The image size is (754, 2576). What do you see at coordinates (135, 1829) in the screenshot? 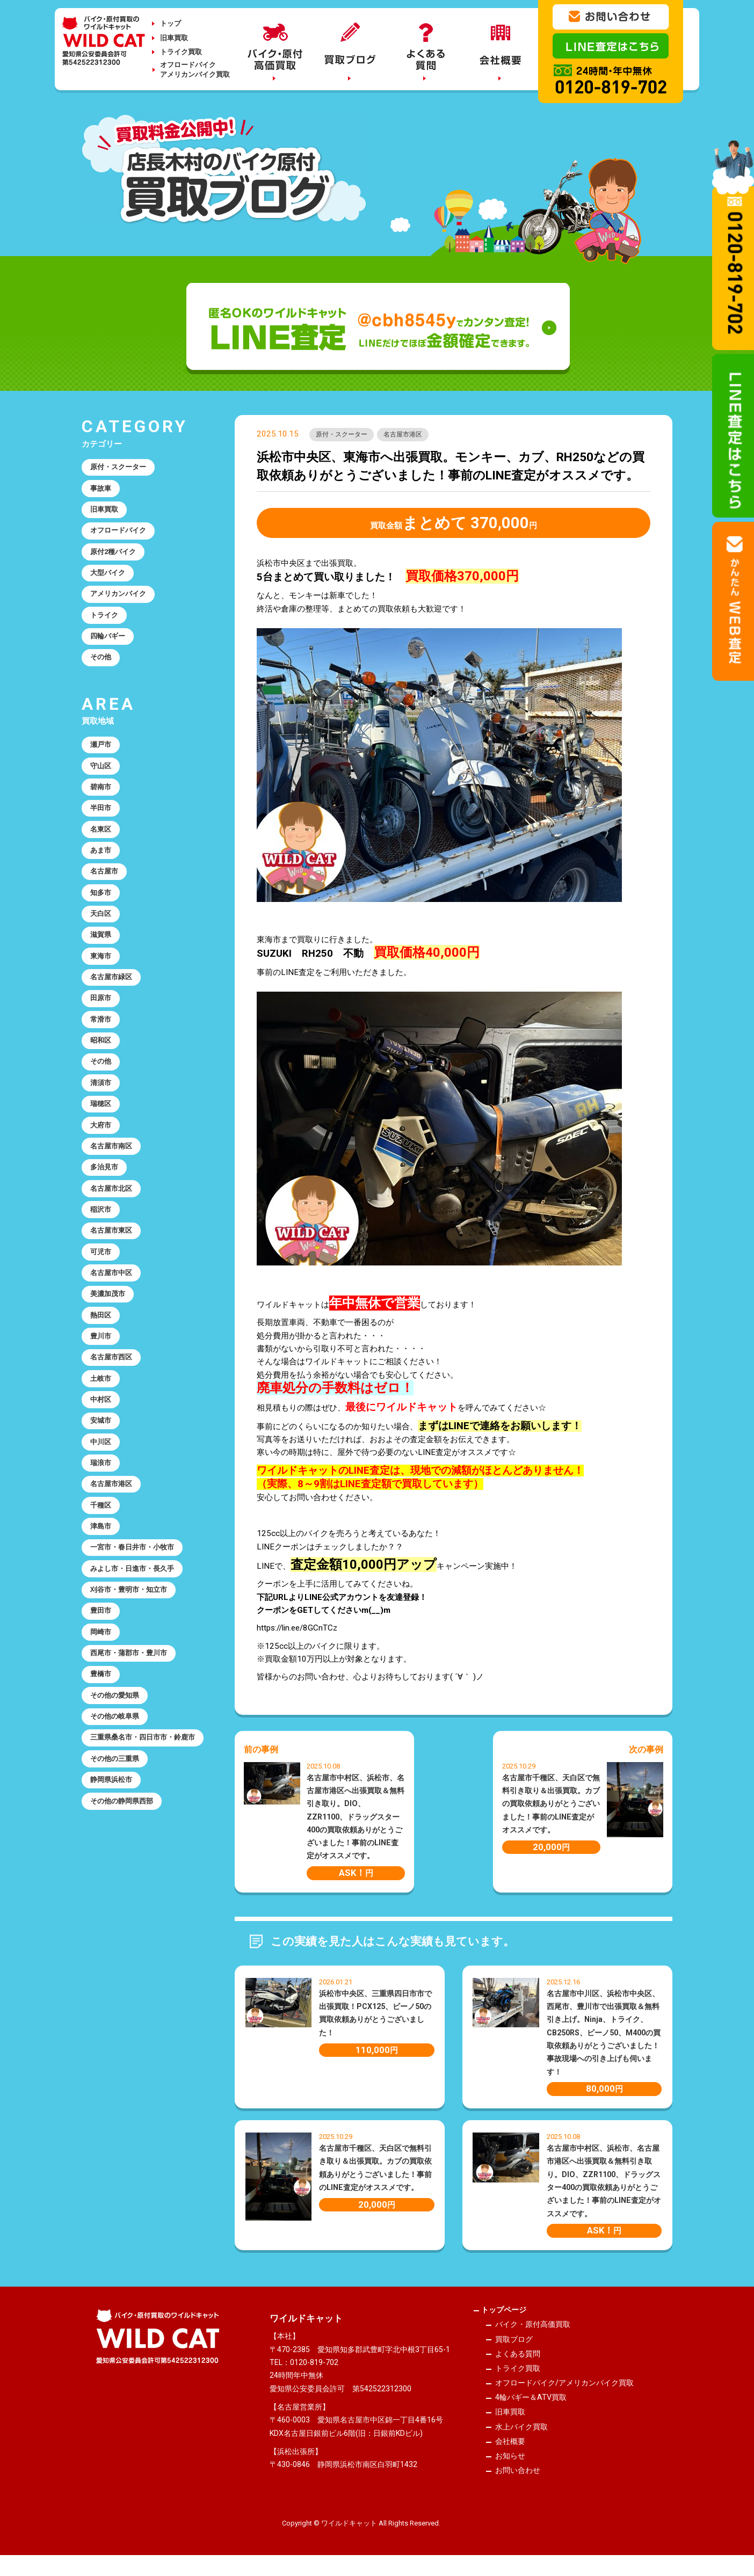
I see `西尾市・蒲郡市・豊川市` at bounding box center [135, 1829].